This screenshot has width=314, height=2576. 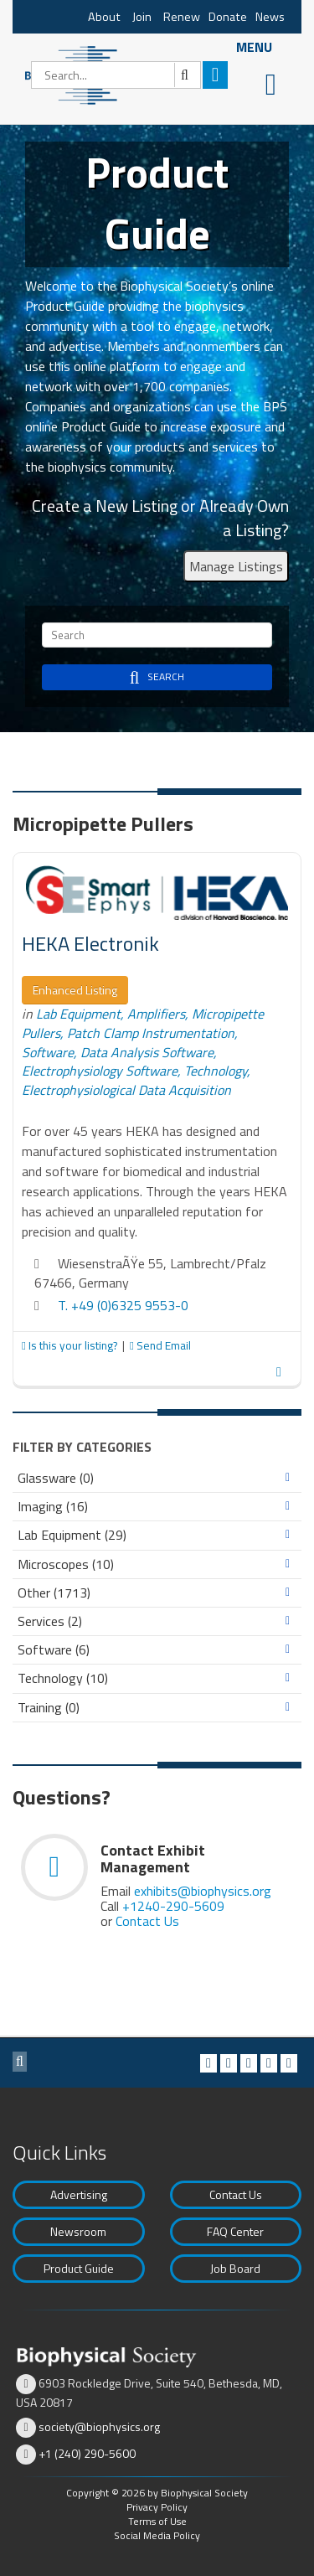 I want to click on Patch Clamp Instrumentation, so click(x=150, y=1033).